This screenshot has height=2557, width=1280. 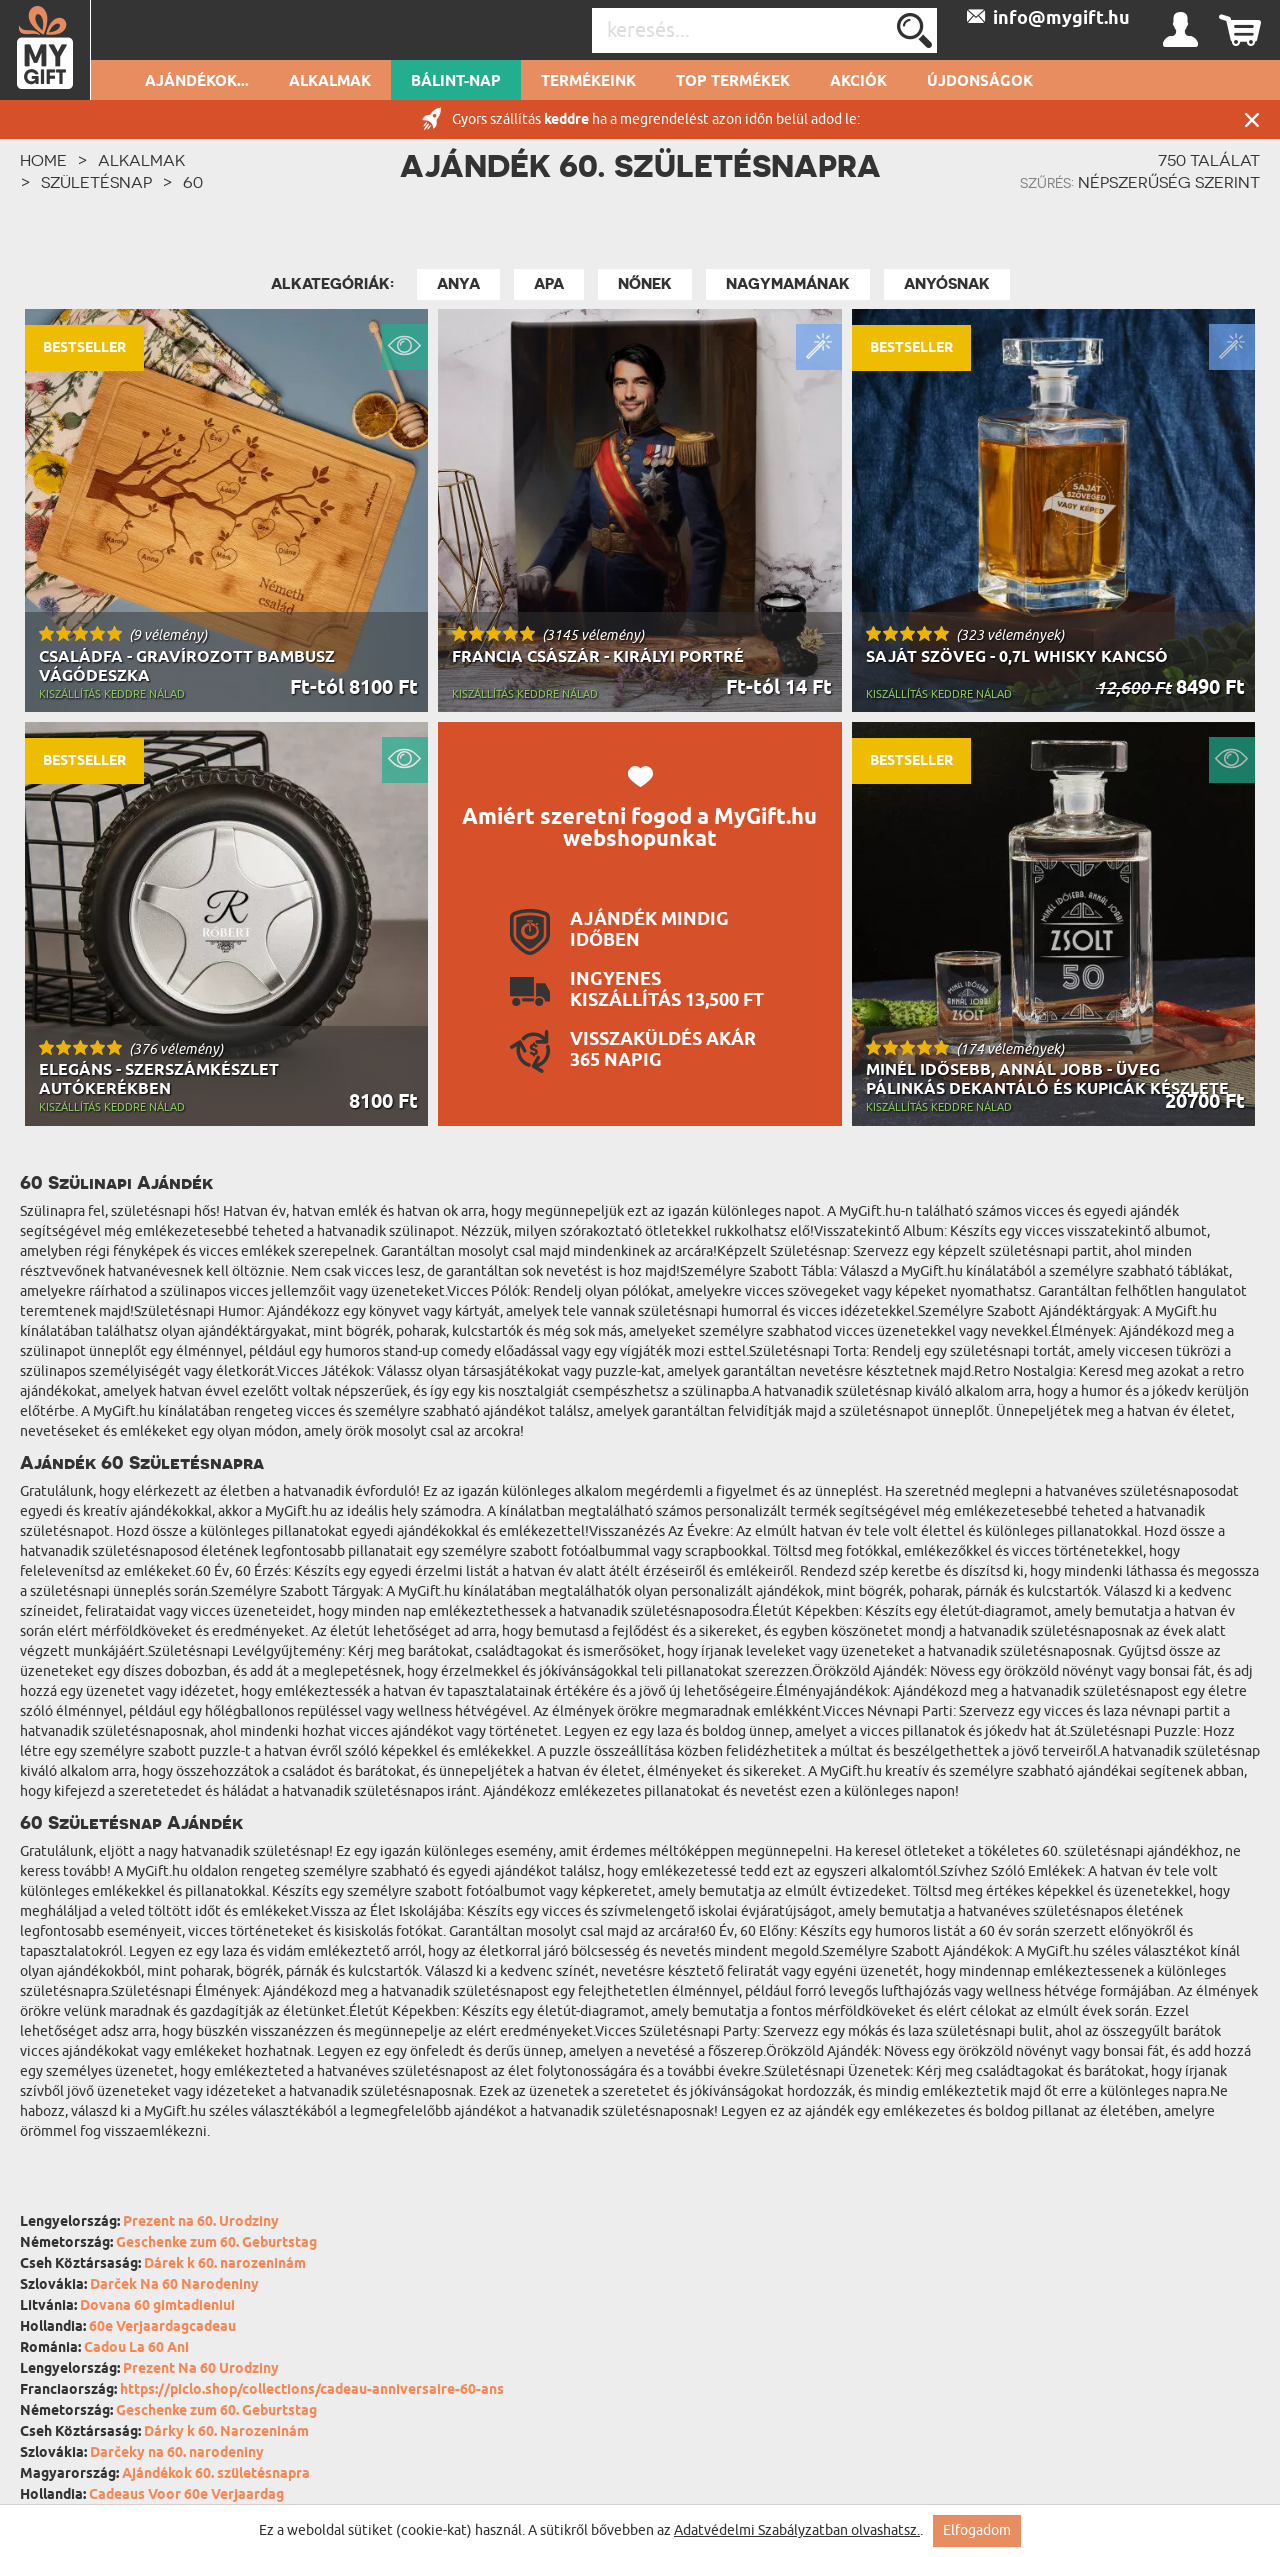 What do you see at coordinates (1252, 119) in the screenshot?
I see `Zárás` at bounding box center [1252, 119].